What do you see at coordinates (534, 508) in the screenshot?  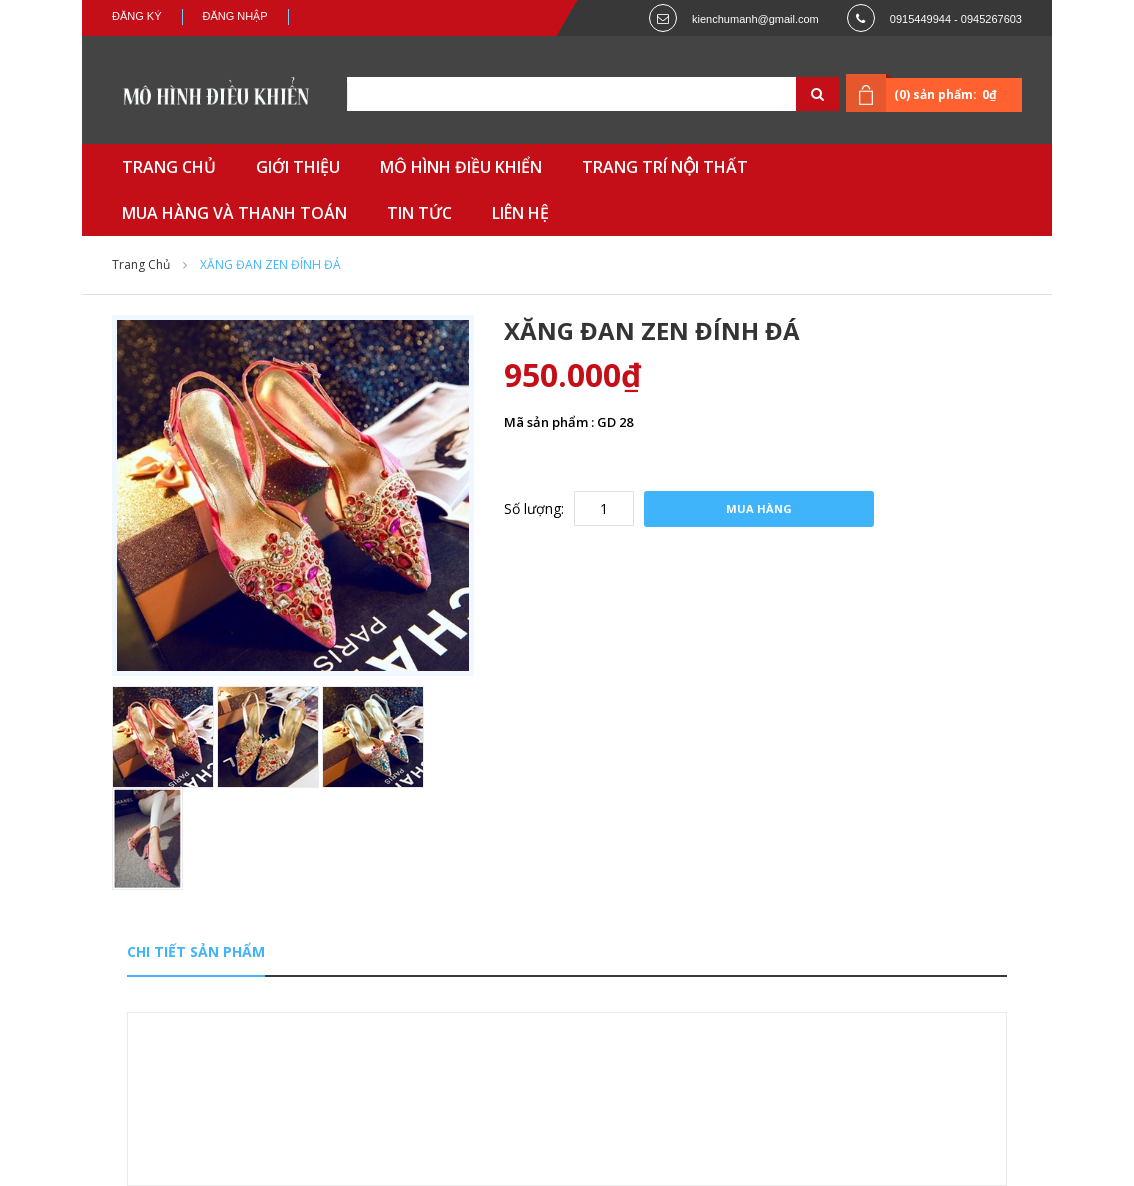 I see `Số lượng:` at bounding box center [534, 508].